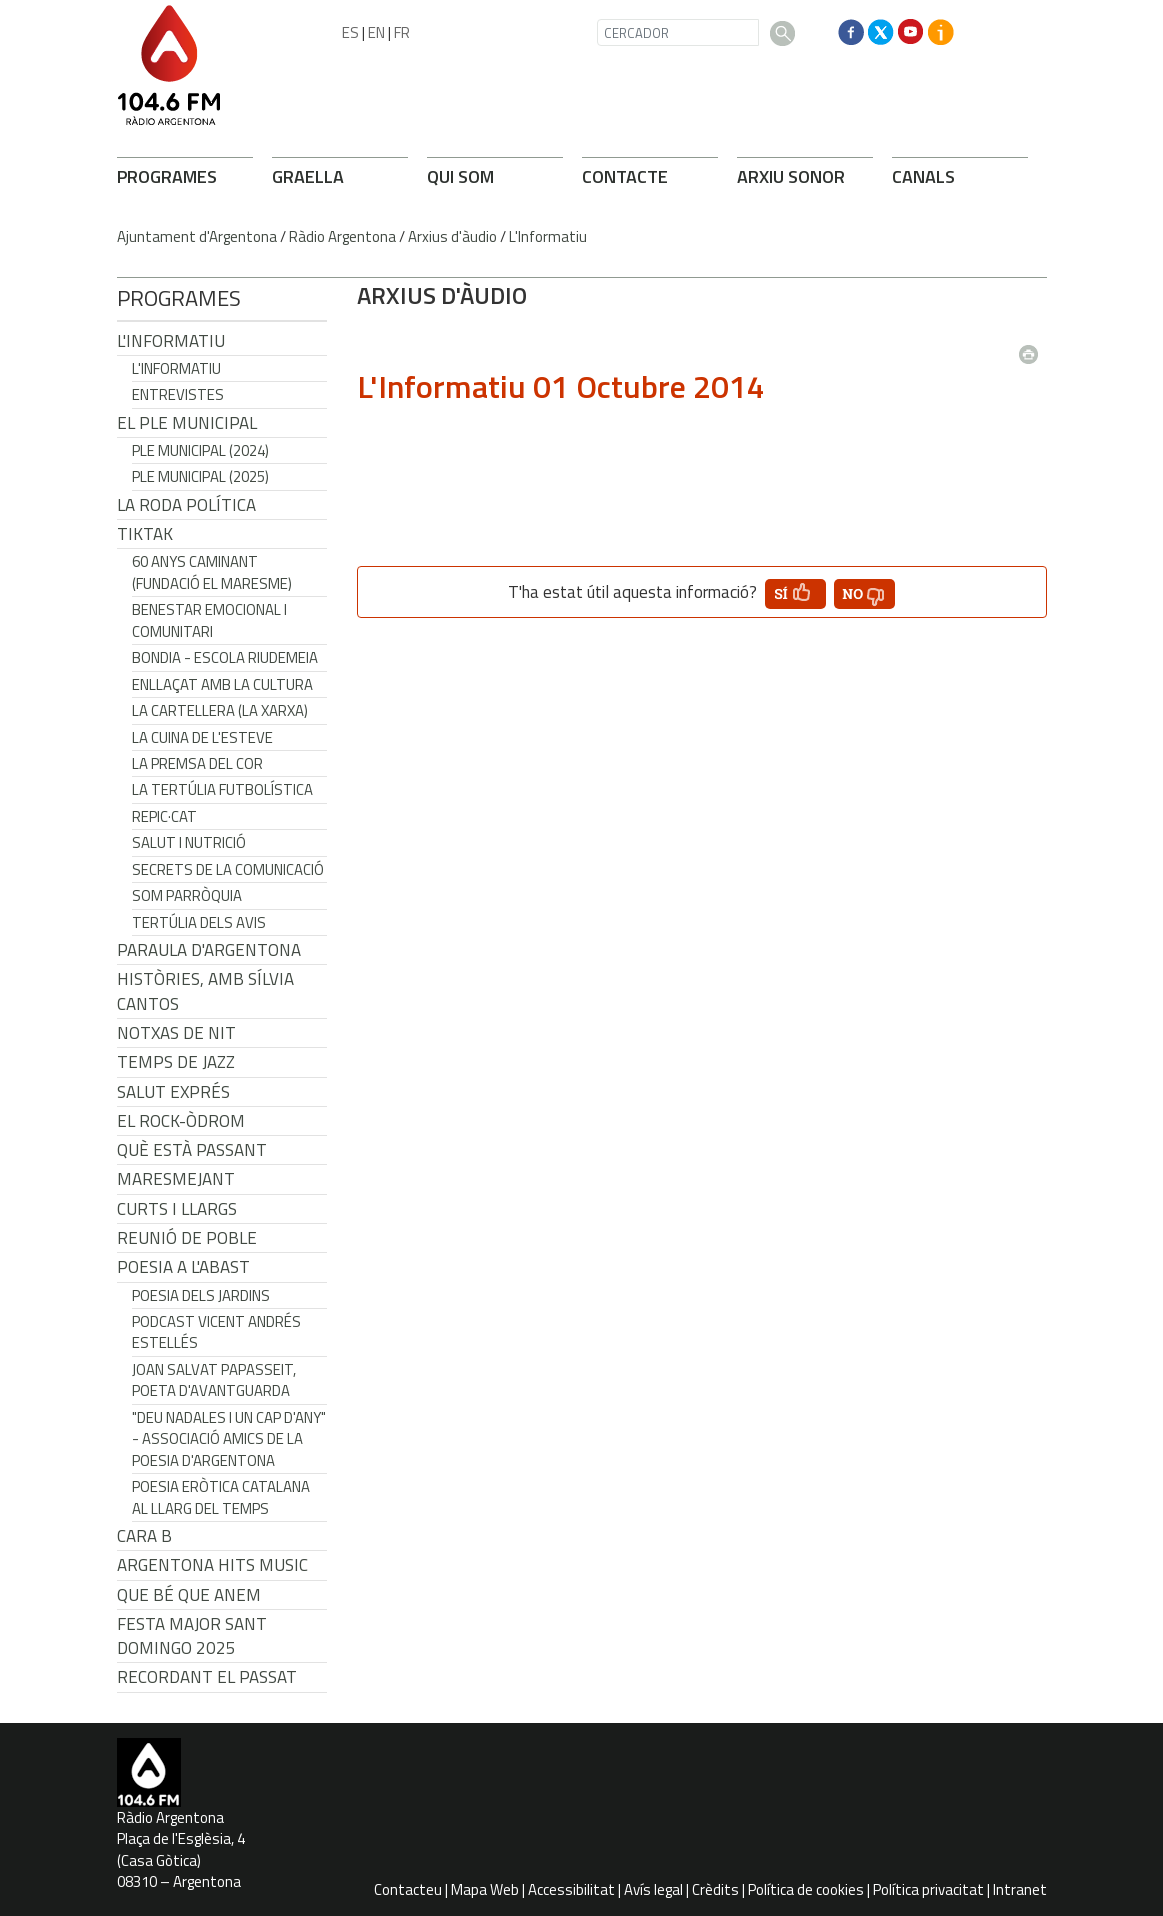 The image size is (1163, 1916). What do you see at coordinates (220, 710) in the screenshot?
I see `La cartellera (La Xarxa)` at bounding box center [220, 710].